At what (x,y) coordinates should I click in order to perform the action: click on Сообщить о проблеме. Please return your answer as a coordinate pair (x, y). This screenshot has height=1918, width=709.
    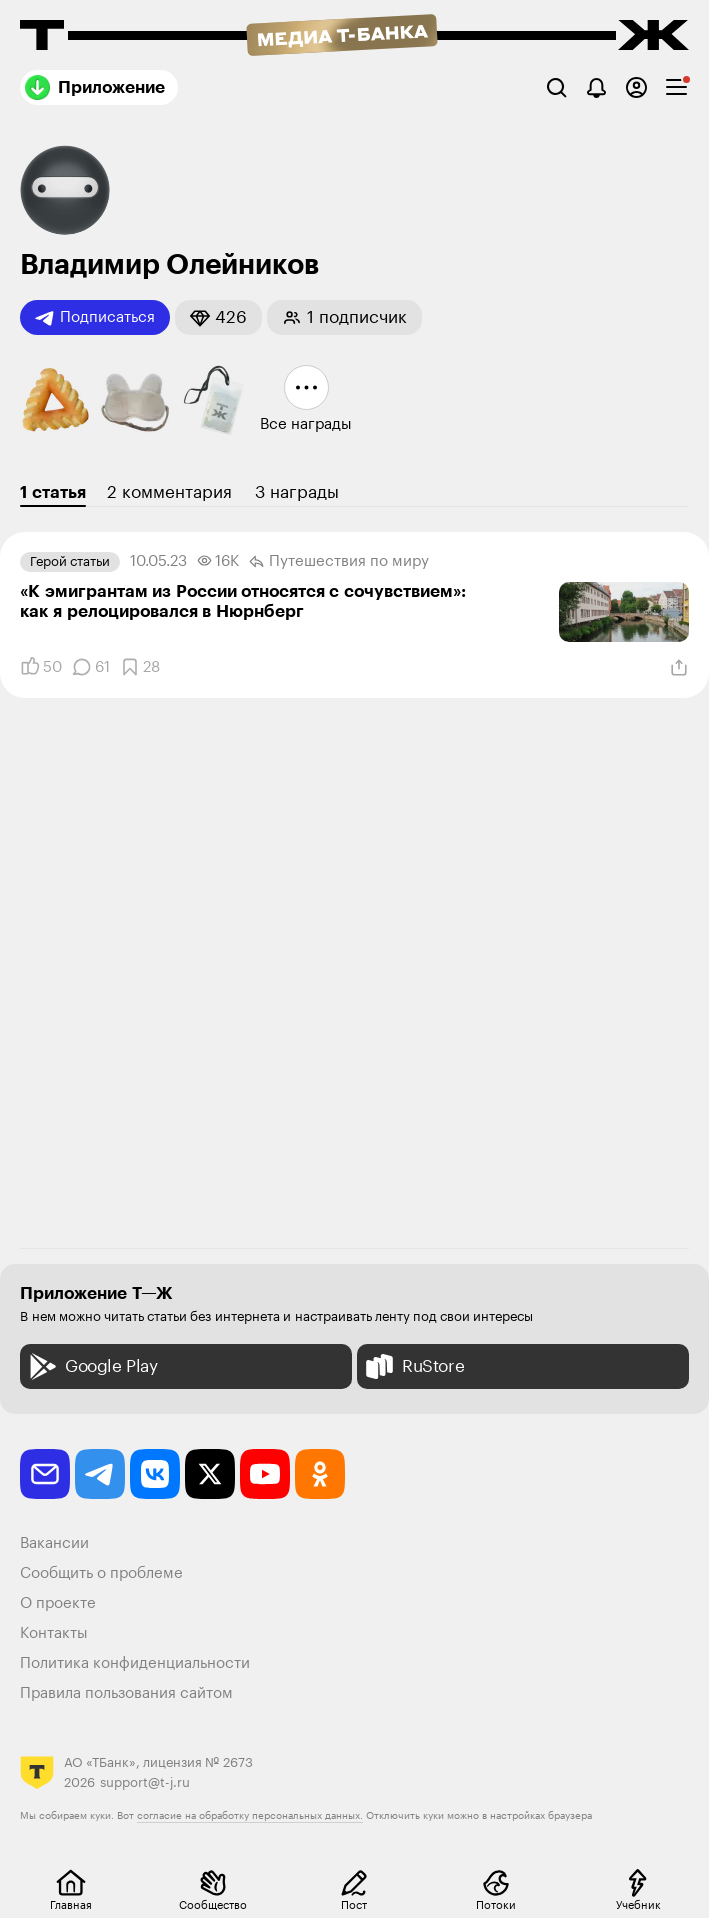
    Looking at the image, I should click on (101, 1573).